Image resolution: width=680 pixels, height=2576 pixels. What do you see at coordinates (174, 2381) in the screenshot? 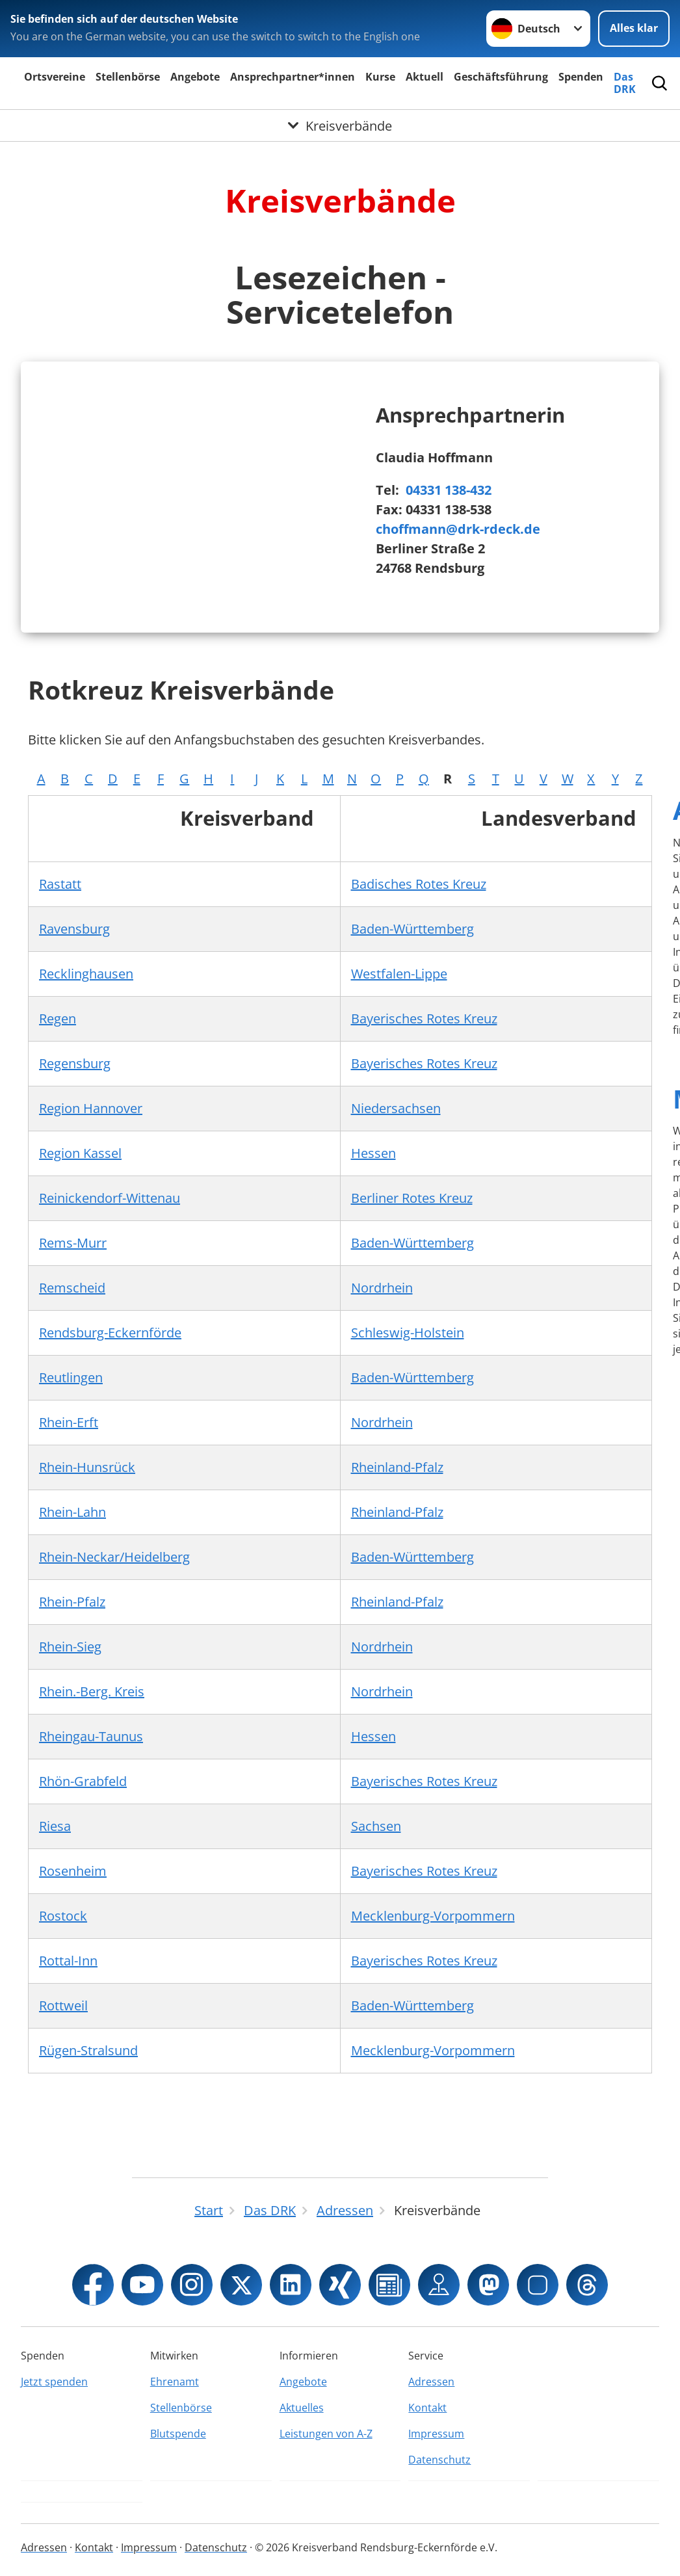
I see `Ehrenamt` at bounding box center [174, 2381].